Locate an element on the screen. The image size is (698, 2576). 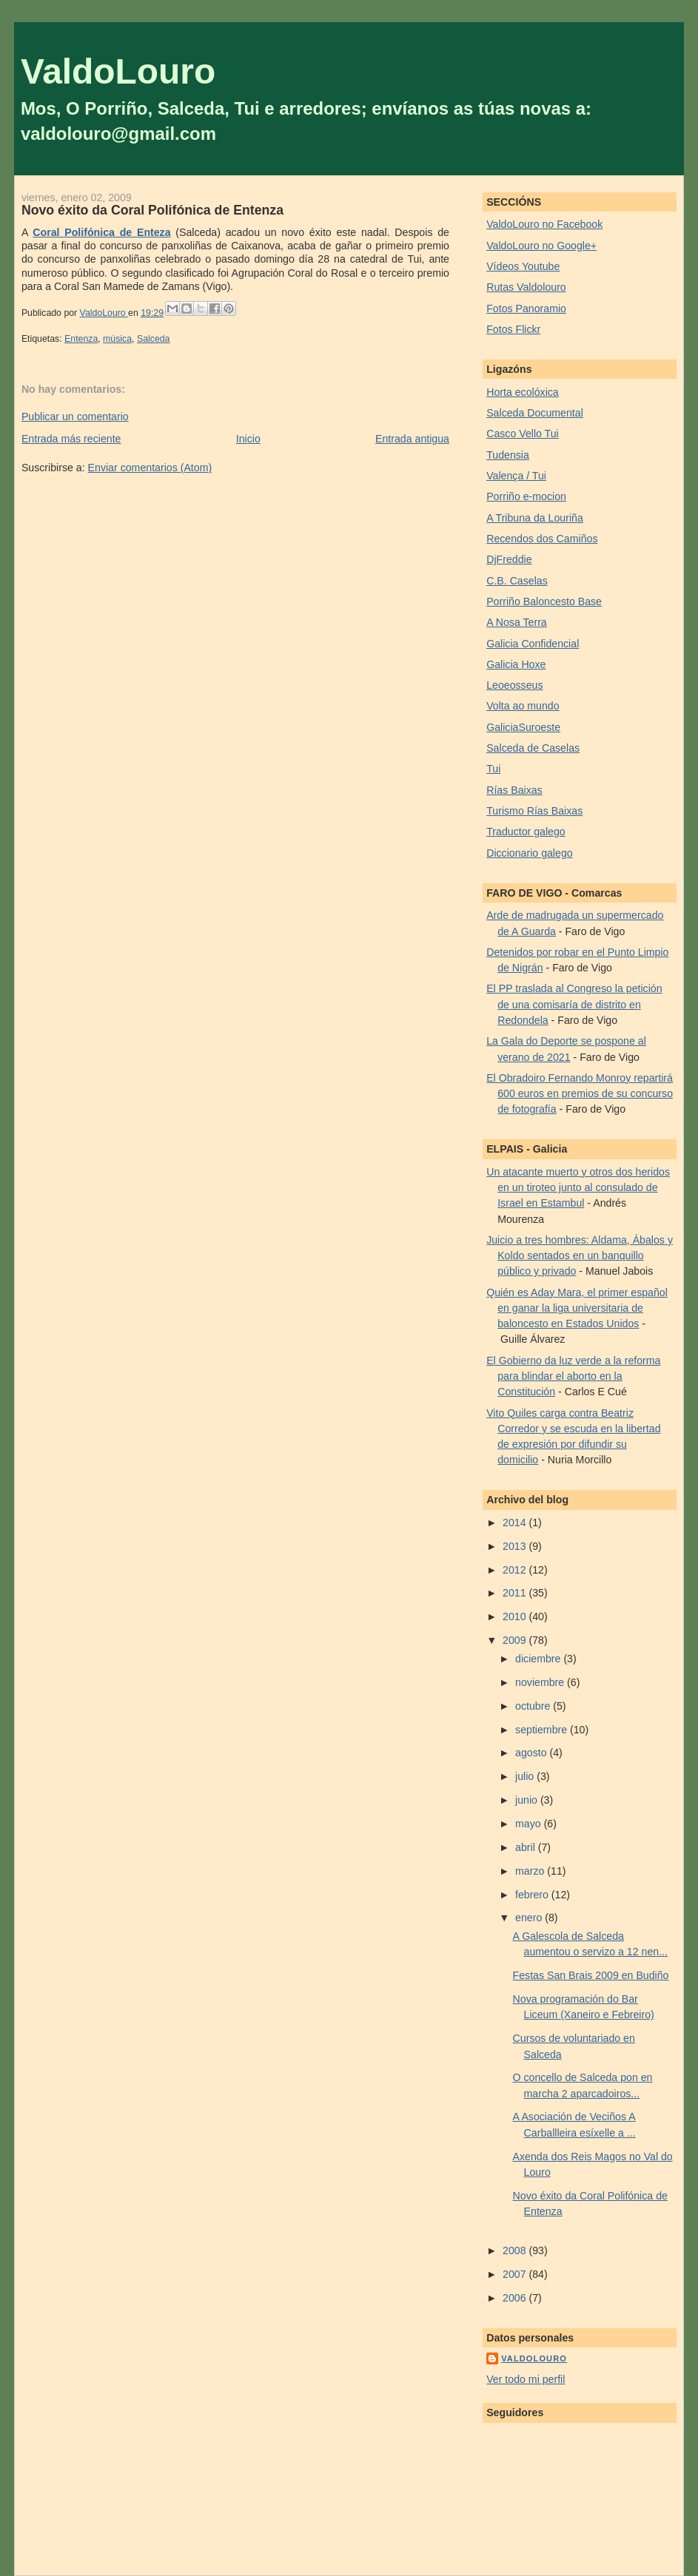
El Obradoiro Fernando Monroy repartirá 600 euros en premios de su concurso de fotografía is located at coordinates (579, 1094).